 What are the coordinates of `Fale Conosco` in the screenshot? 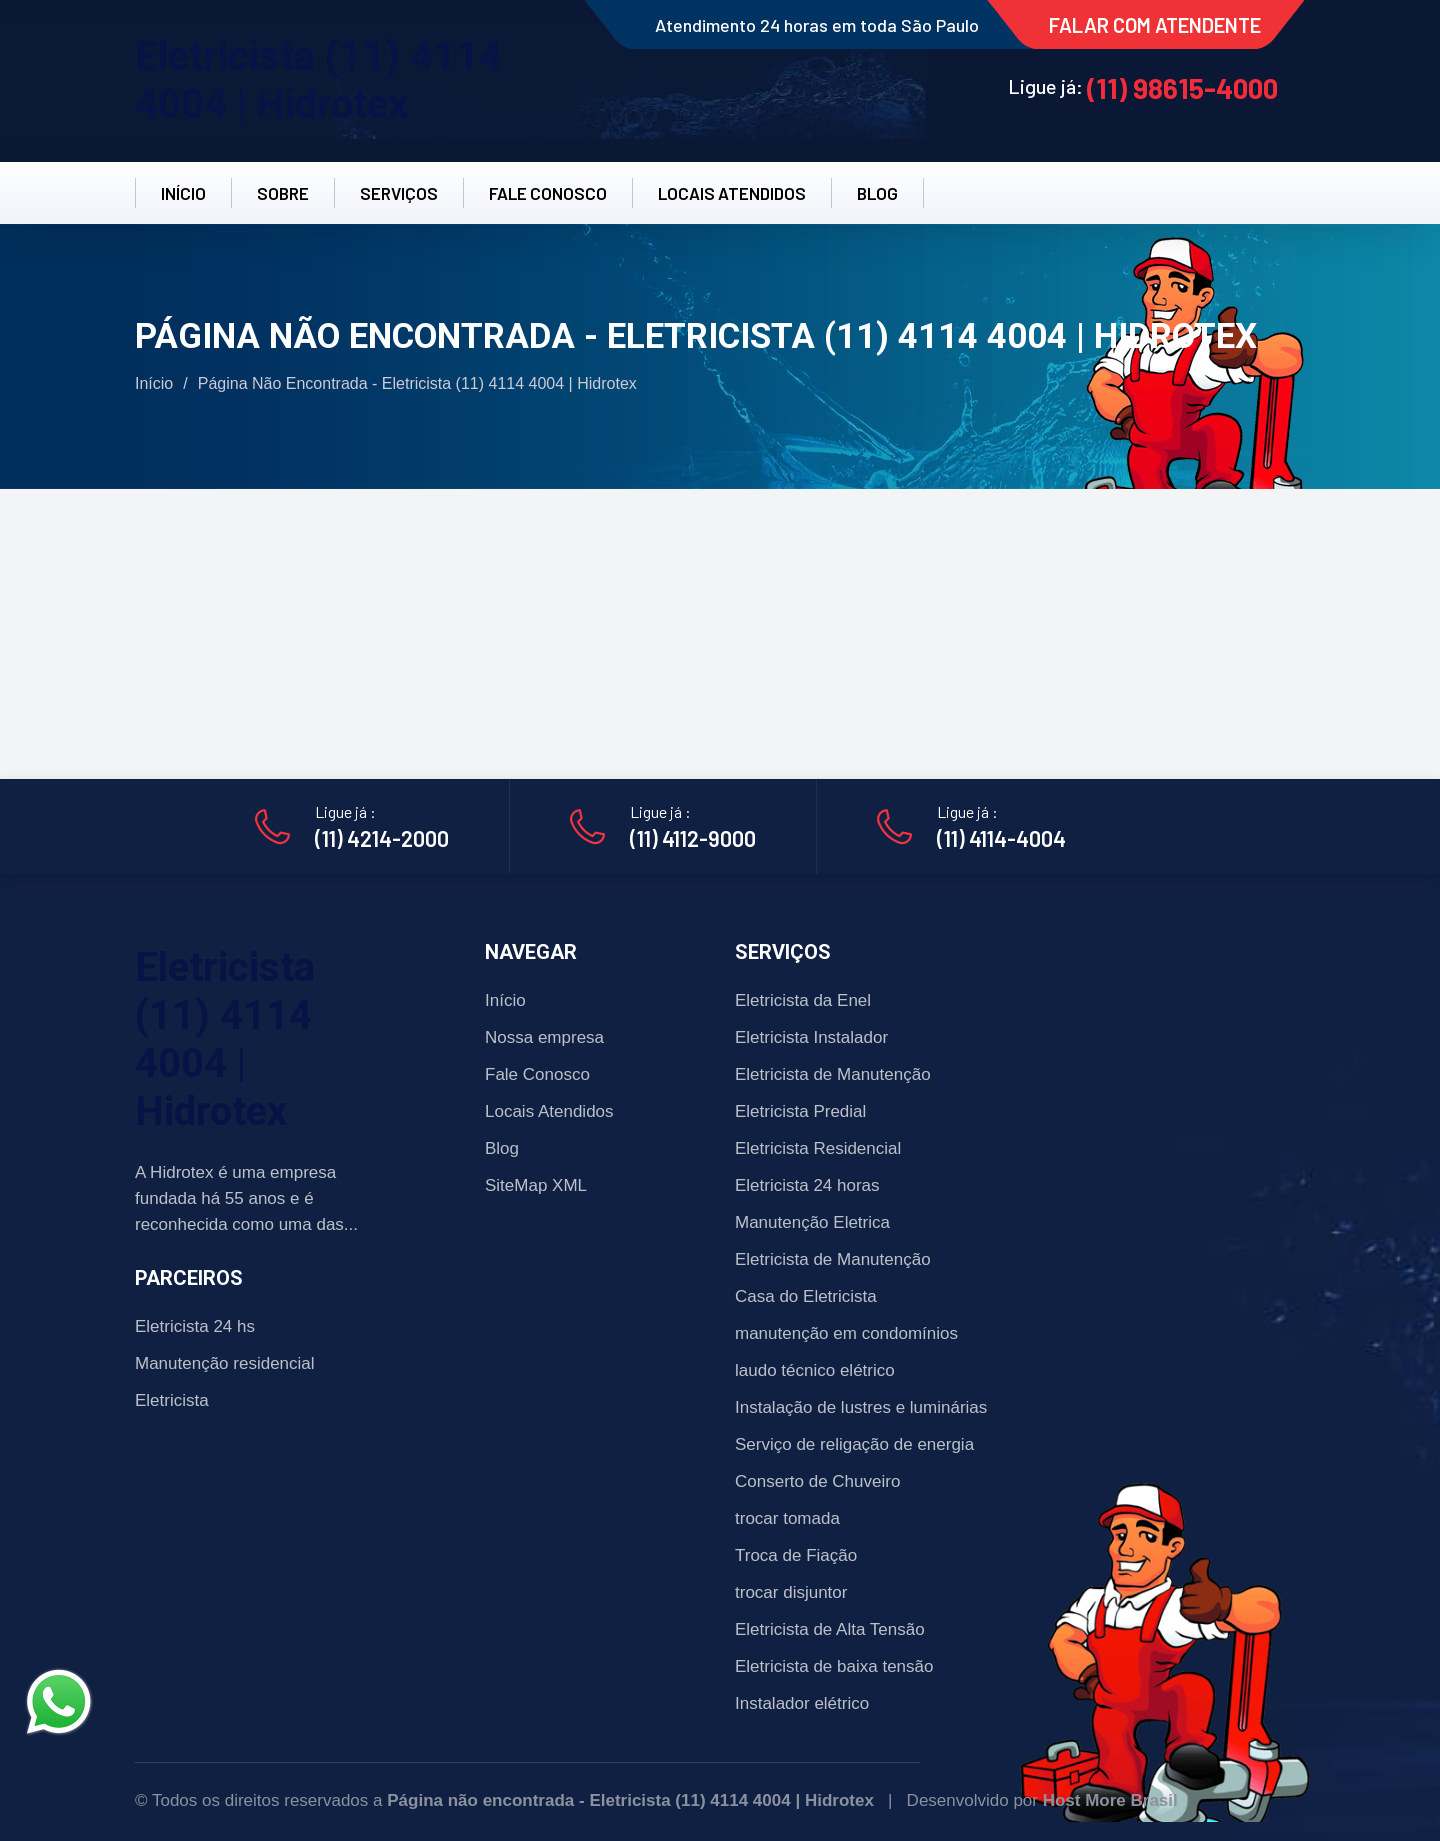 It's located at (537, 1074).